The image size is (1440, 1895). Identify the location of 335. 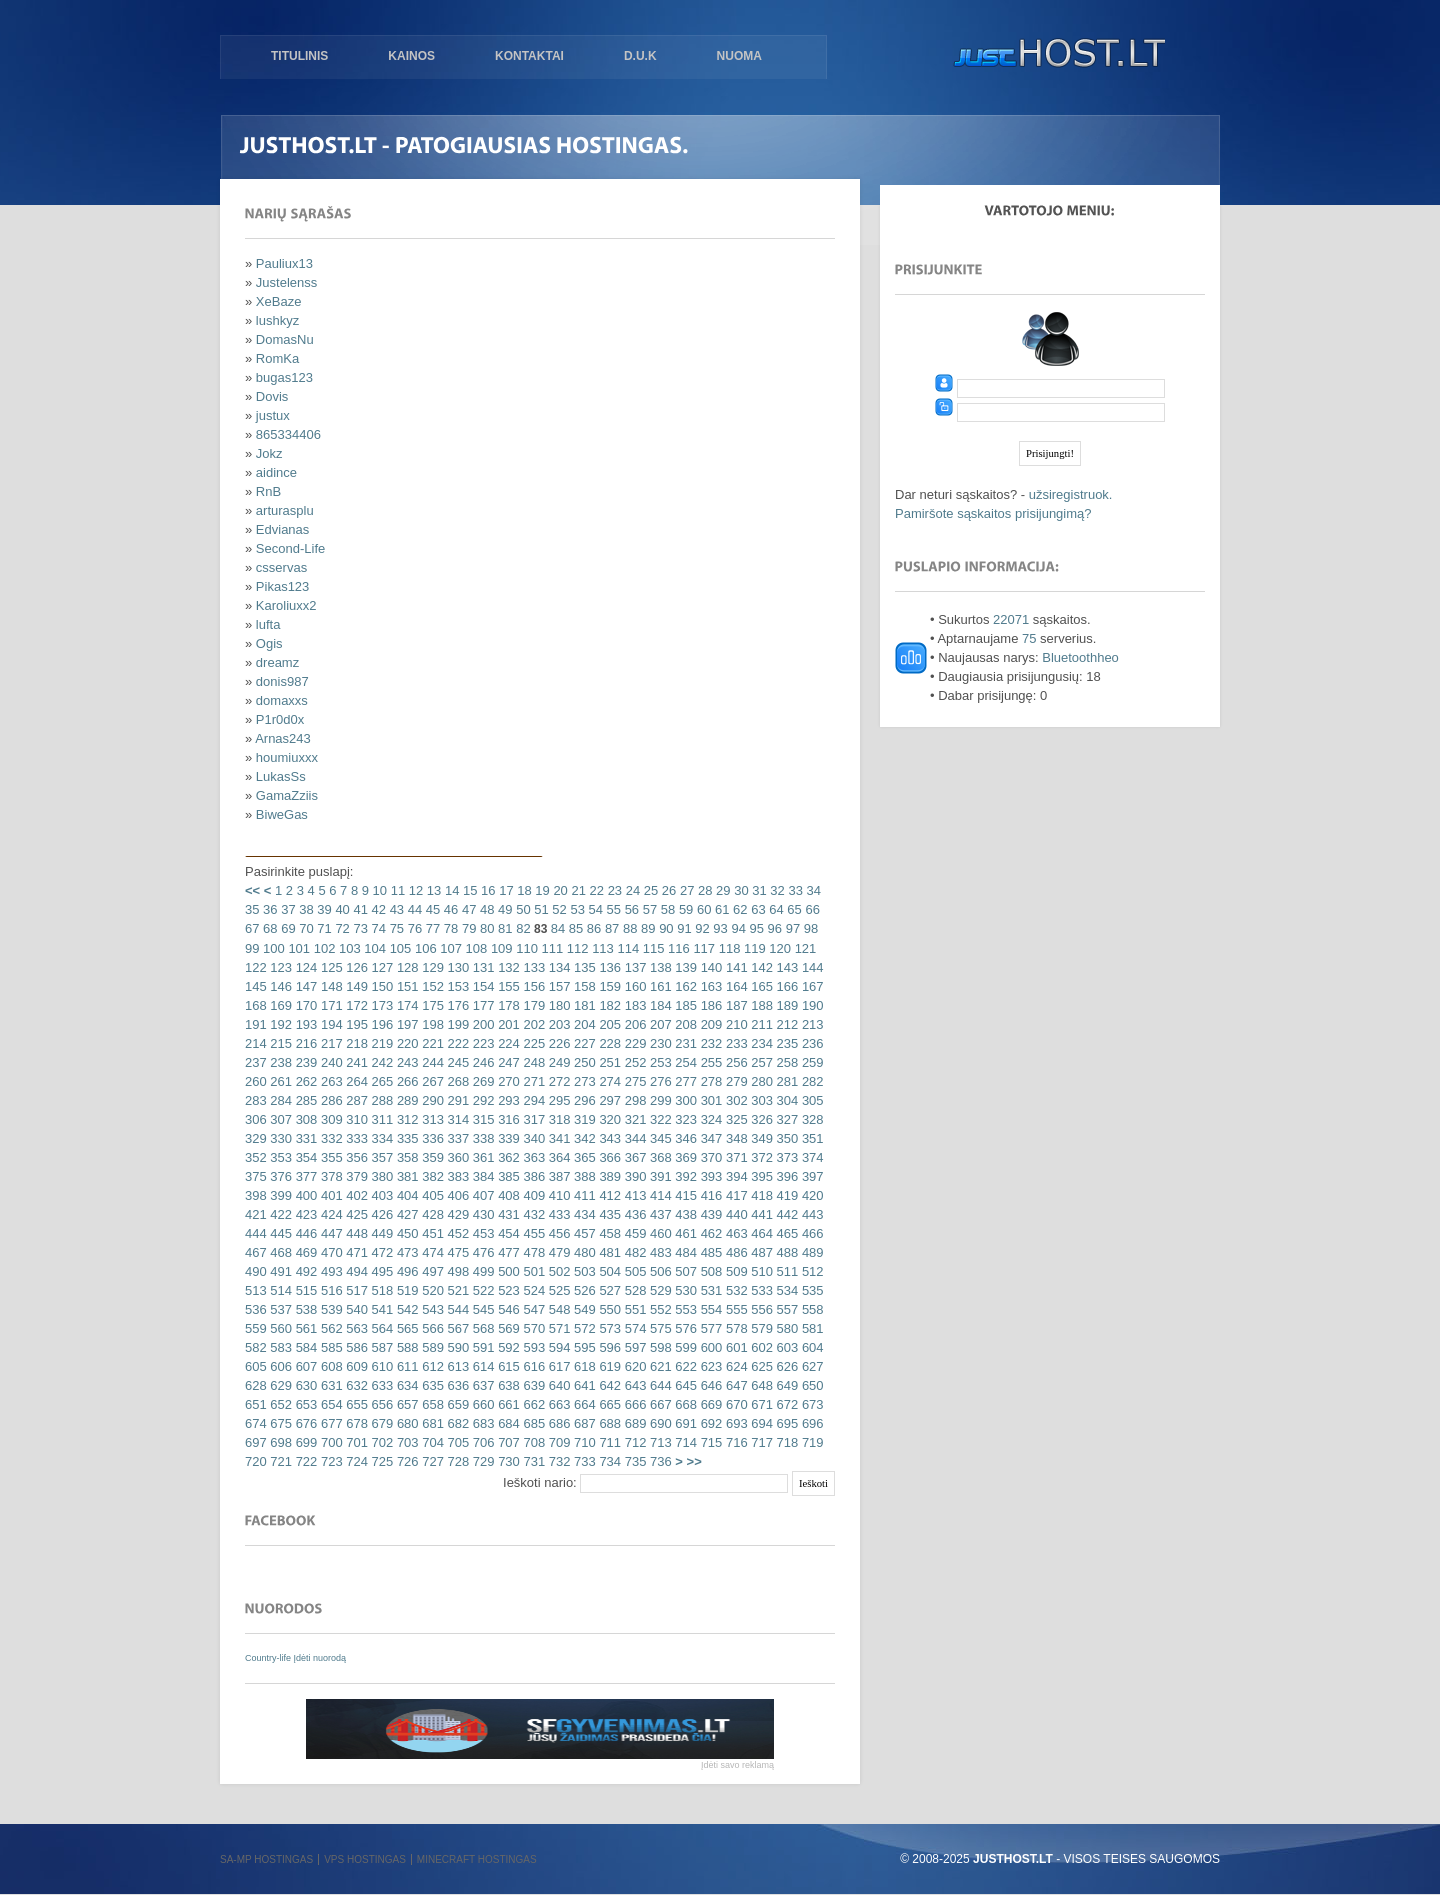
(405, 1138).